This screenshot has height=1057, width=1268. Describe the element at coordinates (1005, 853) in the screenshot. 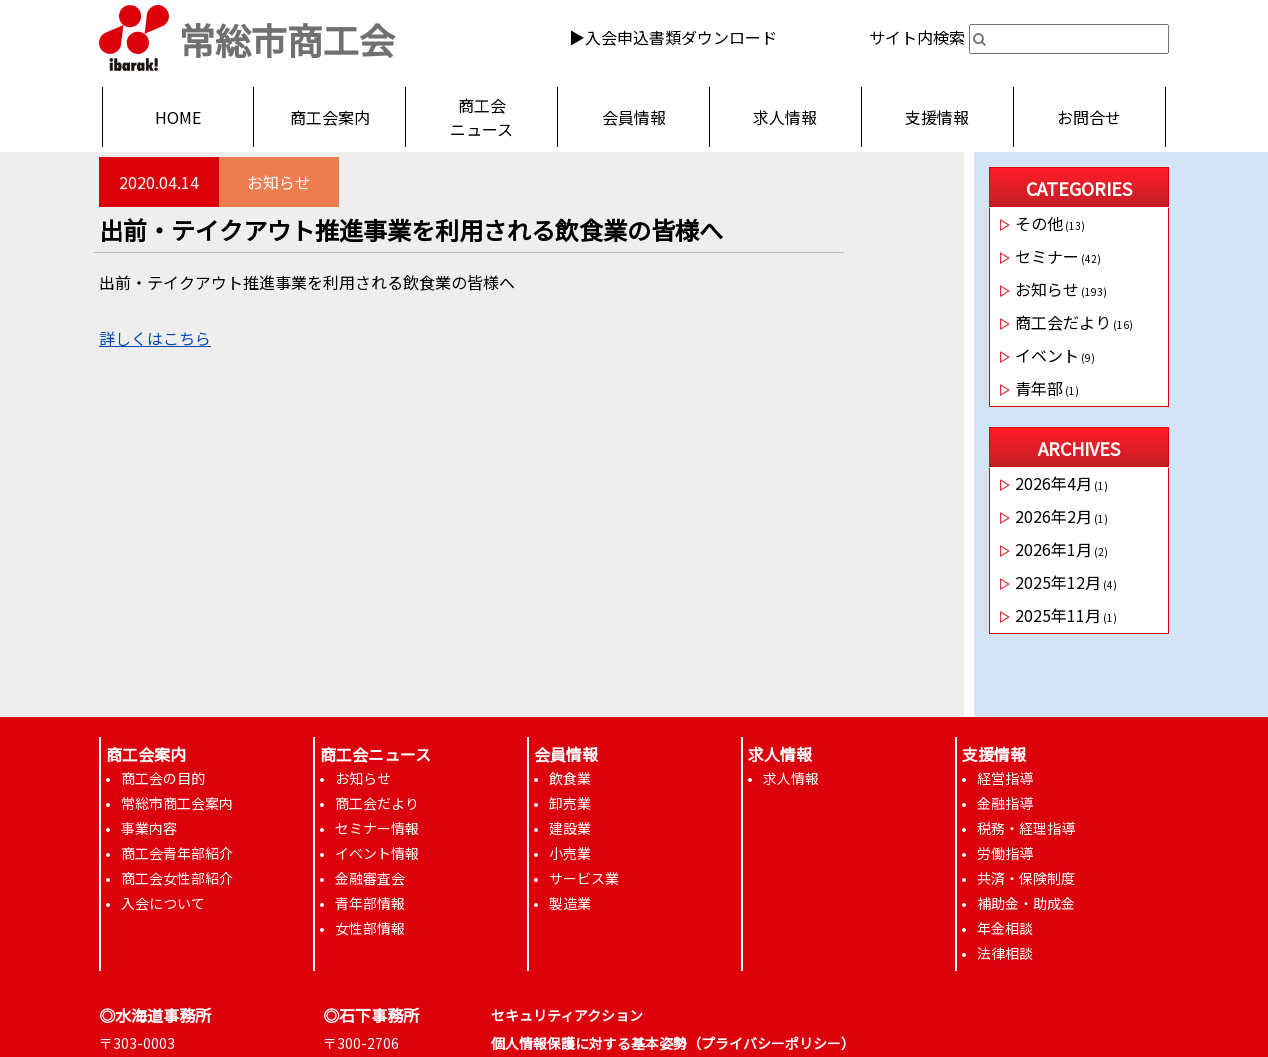

I see `労働指導` at that location.